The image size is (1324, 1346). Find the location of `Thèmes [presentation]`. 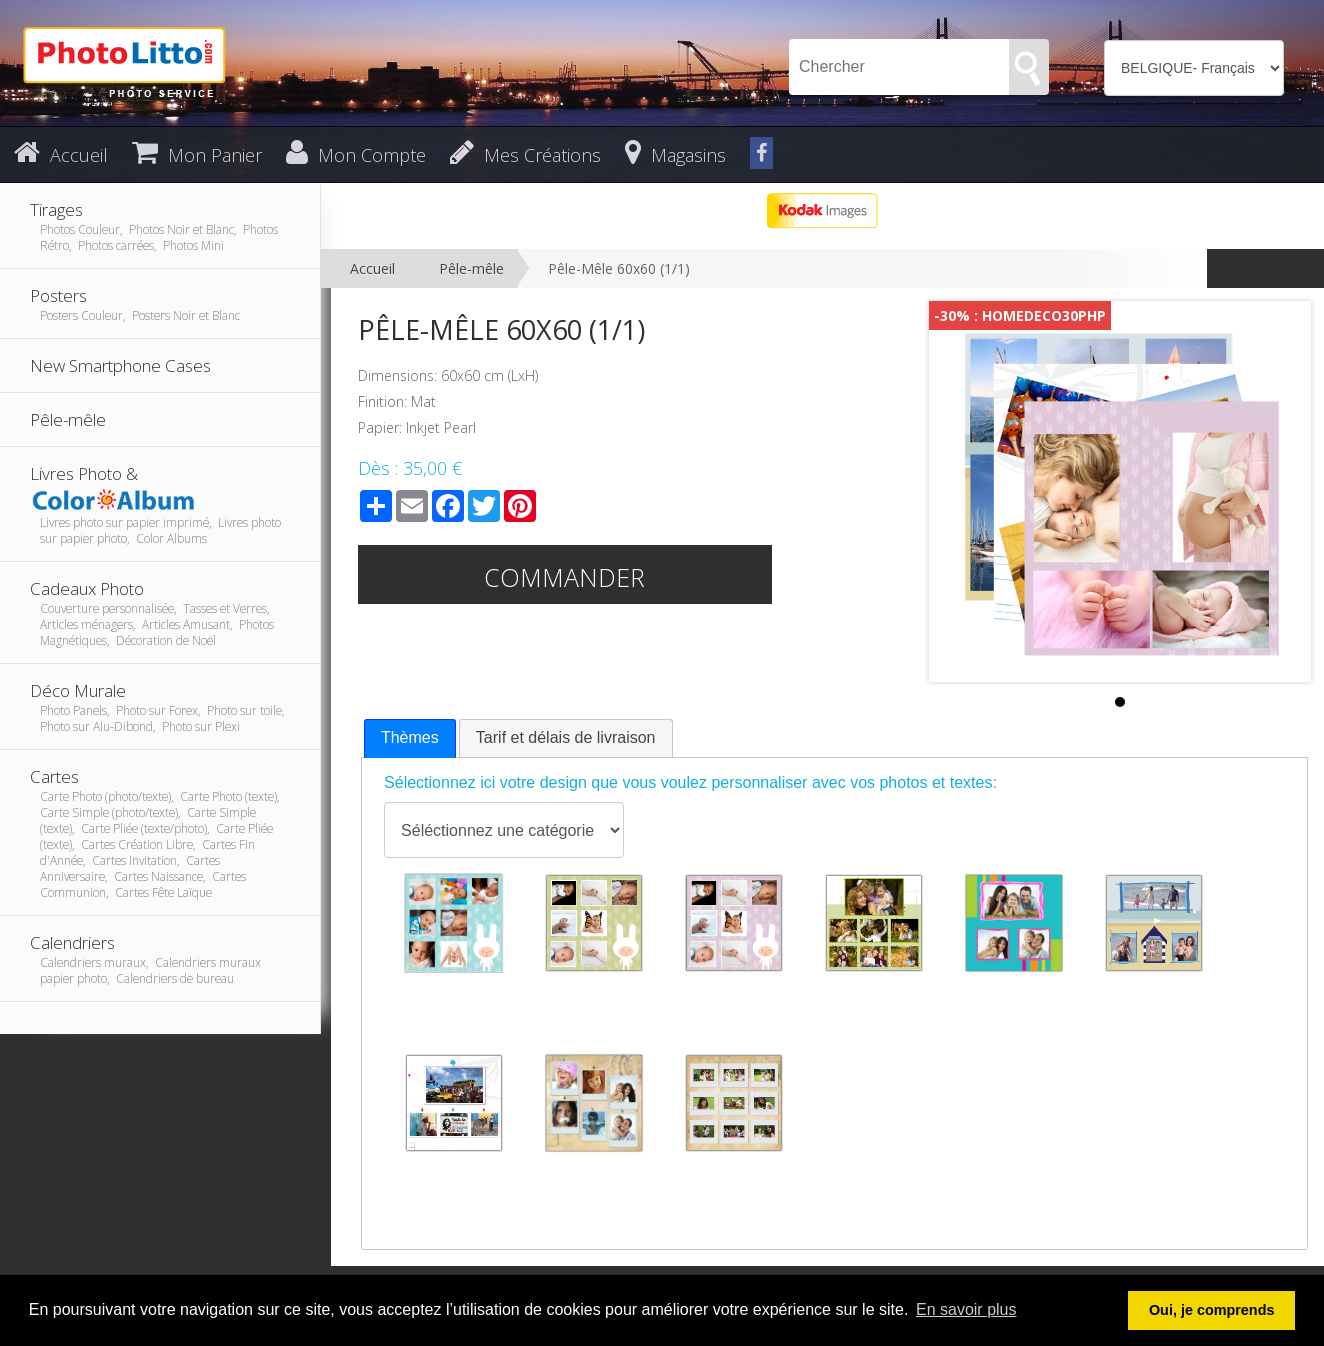

Thèmes [presentation] is located at coordinates (410, 737).